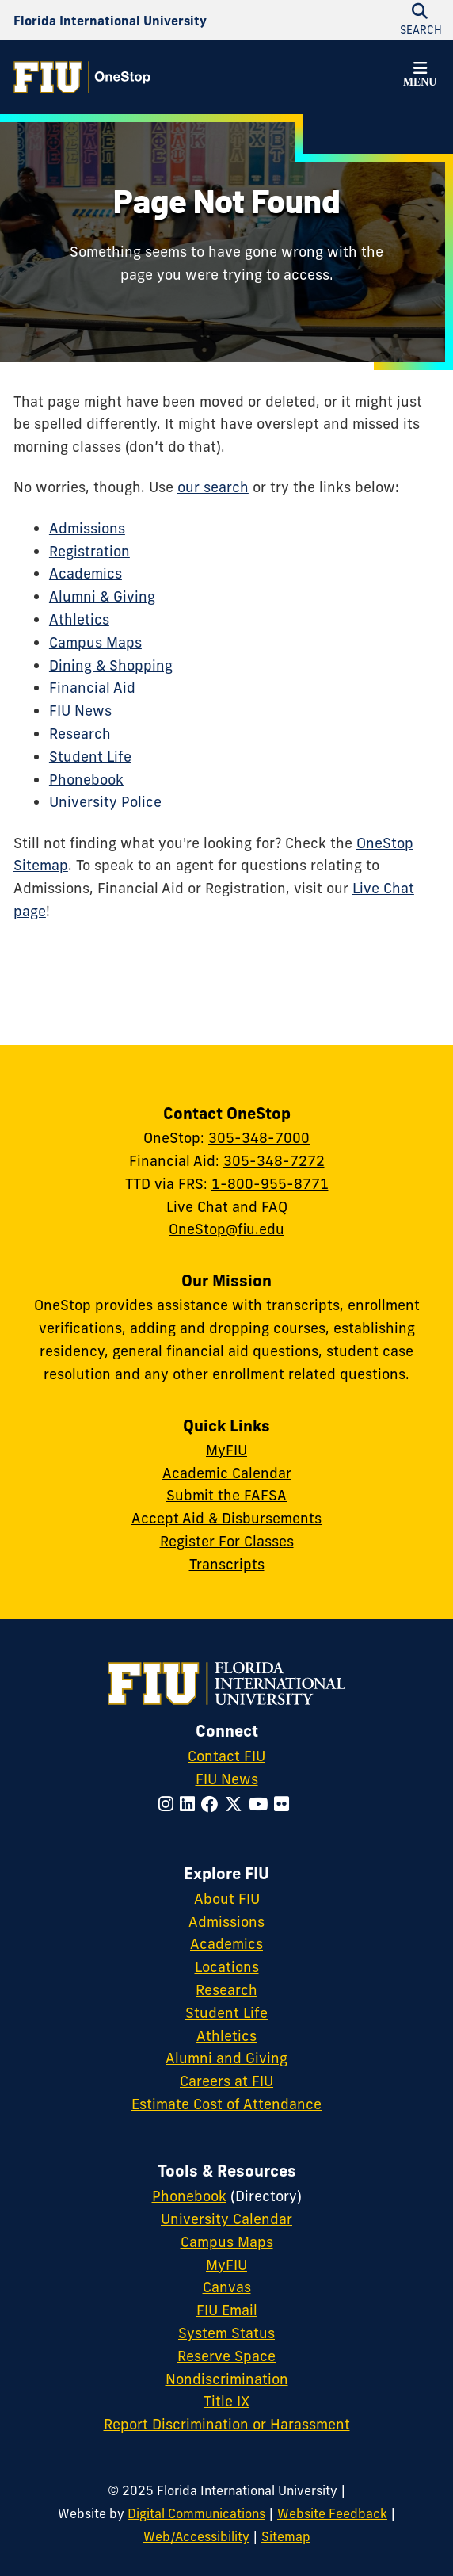 The width and height of the screenshot is (453, 2576). I want to click on Accept Aid & Disbursements, so click(226, 1518).